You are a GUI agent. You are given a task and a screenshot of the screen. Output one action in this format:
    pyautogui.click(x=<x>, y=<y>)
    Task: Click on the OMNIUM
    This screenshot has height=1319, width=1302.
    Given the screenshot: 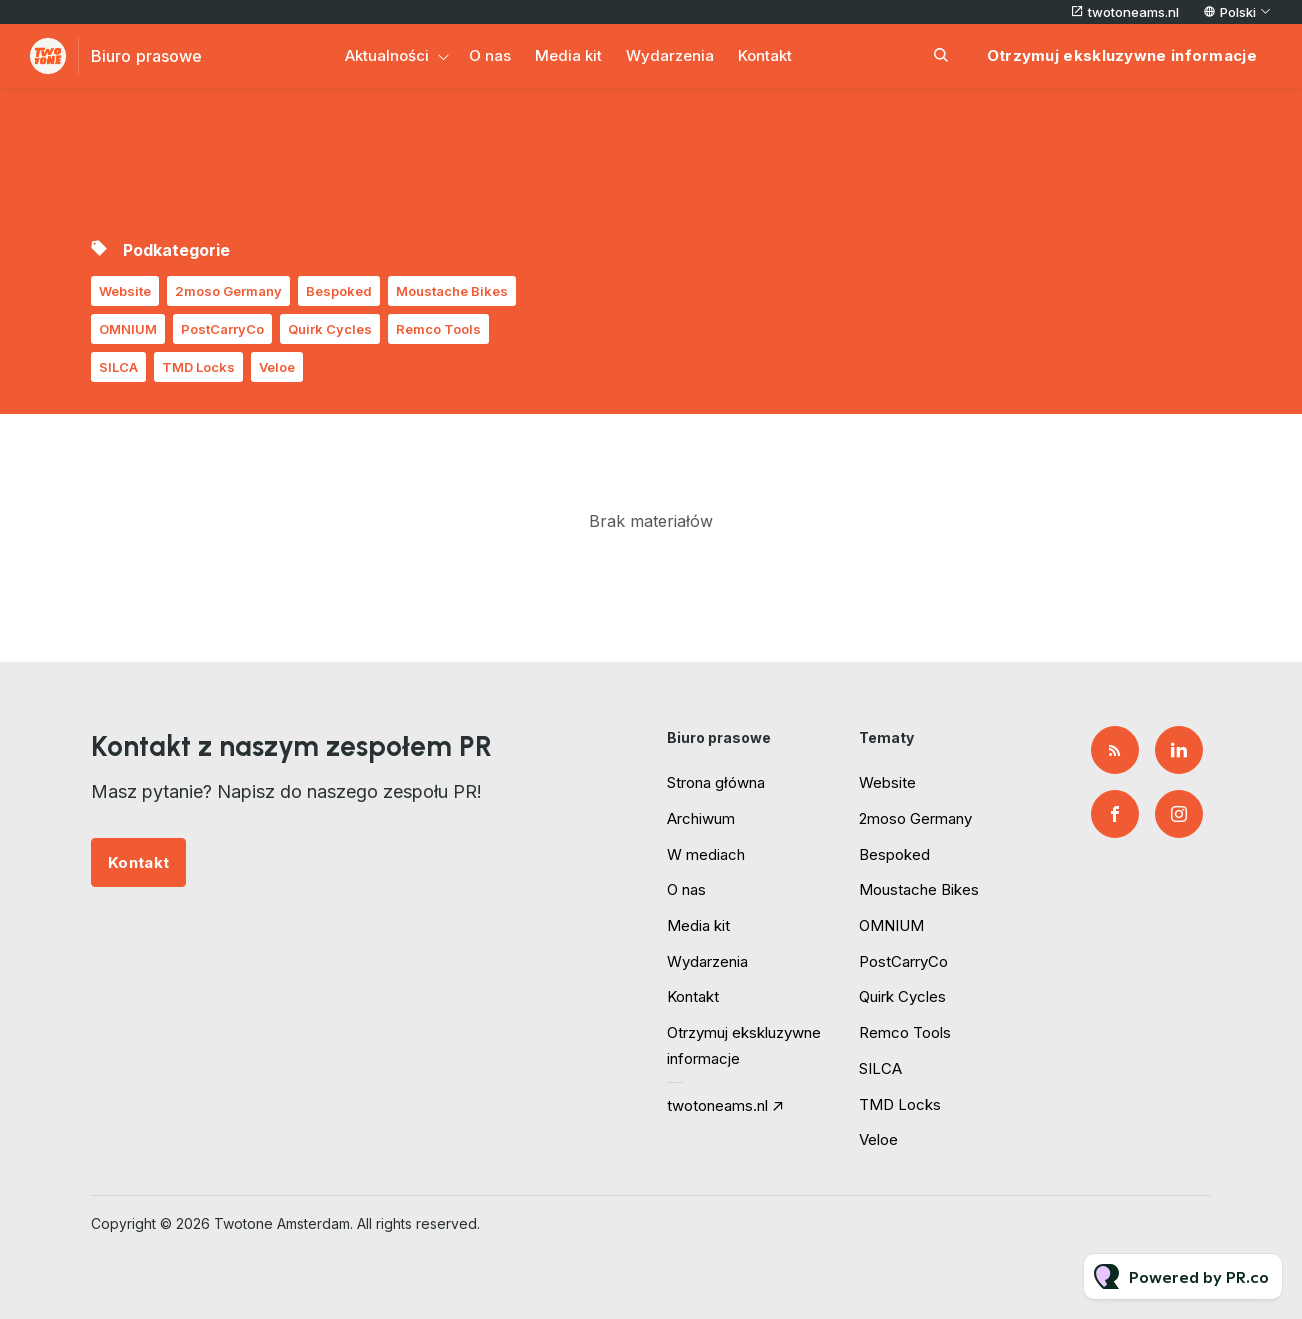 What is the action you would take?
    pyautogui.click(x=128, y=329)
    